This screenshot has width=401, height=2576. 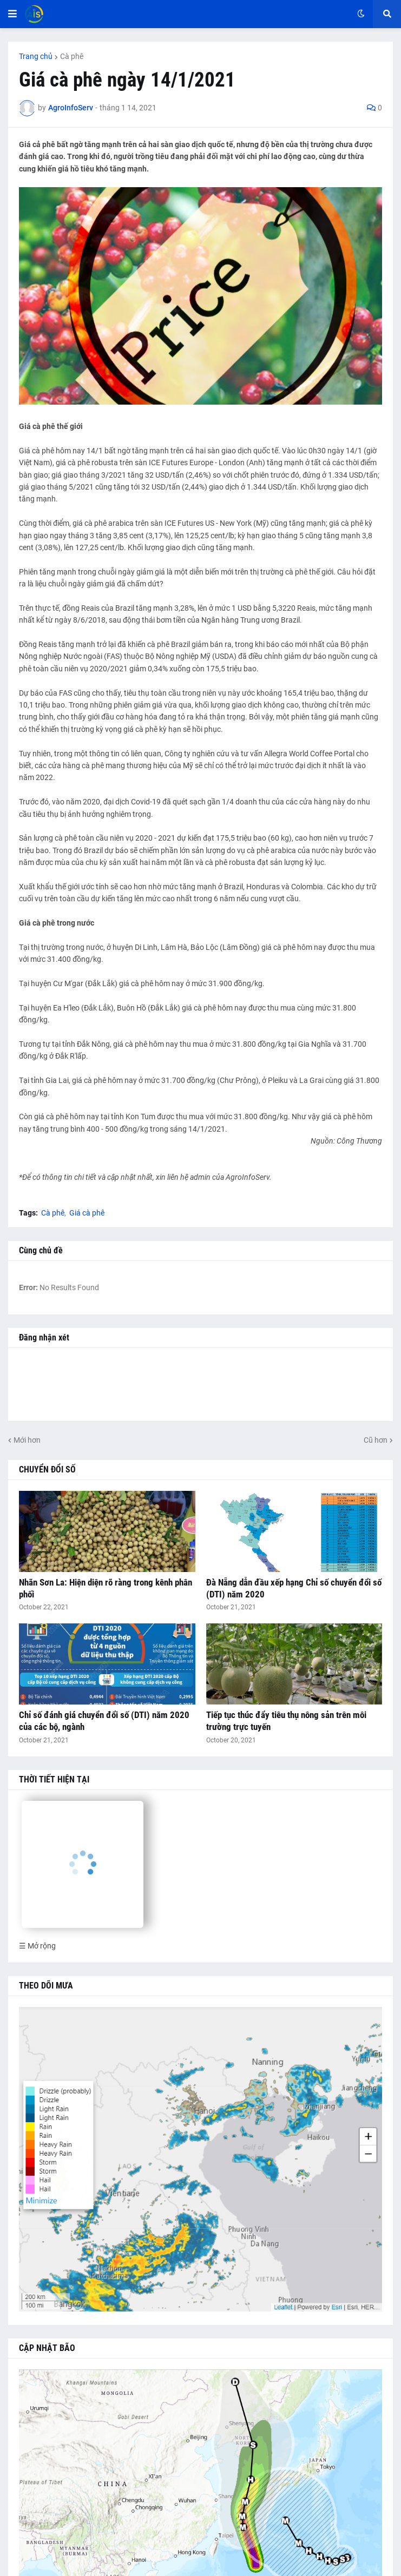 What do you see at coordinates (27, 1440) in the screenshot?
I see `Mới hơn` at bounding box center [27, 1440].